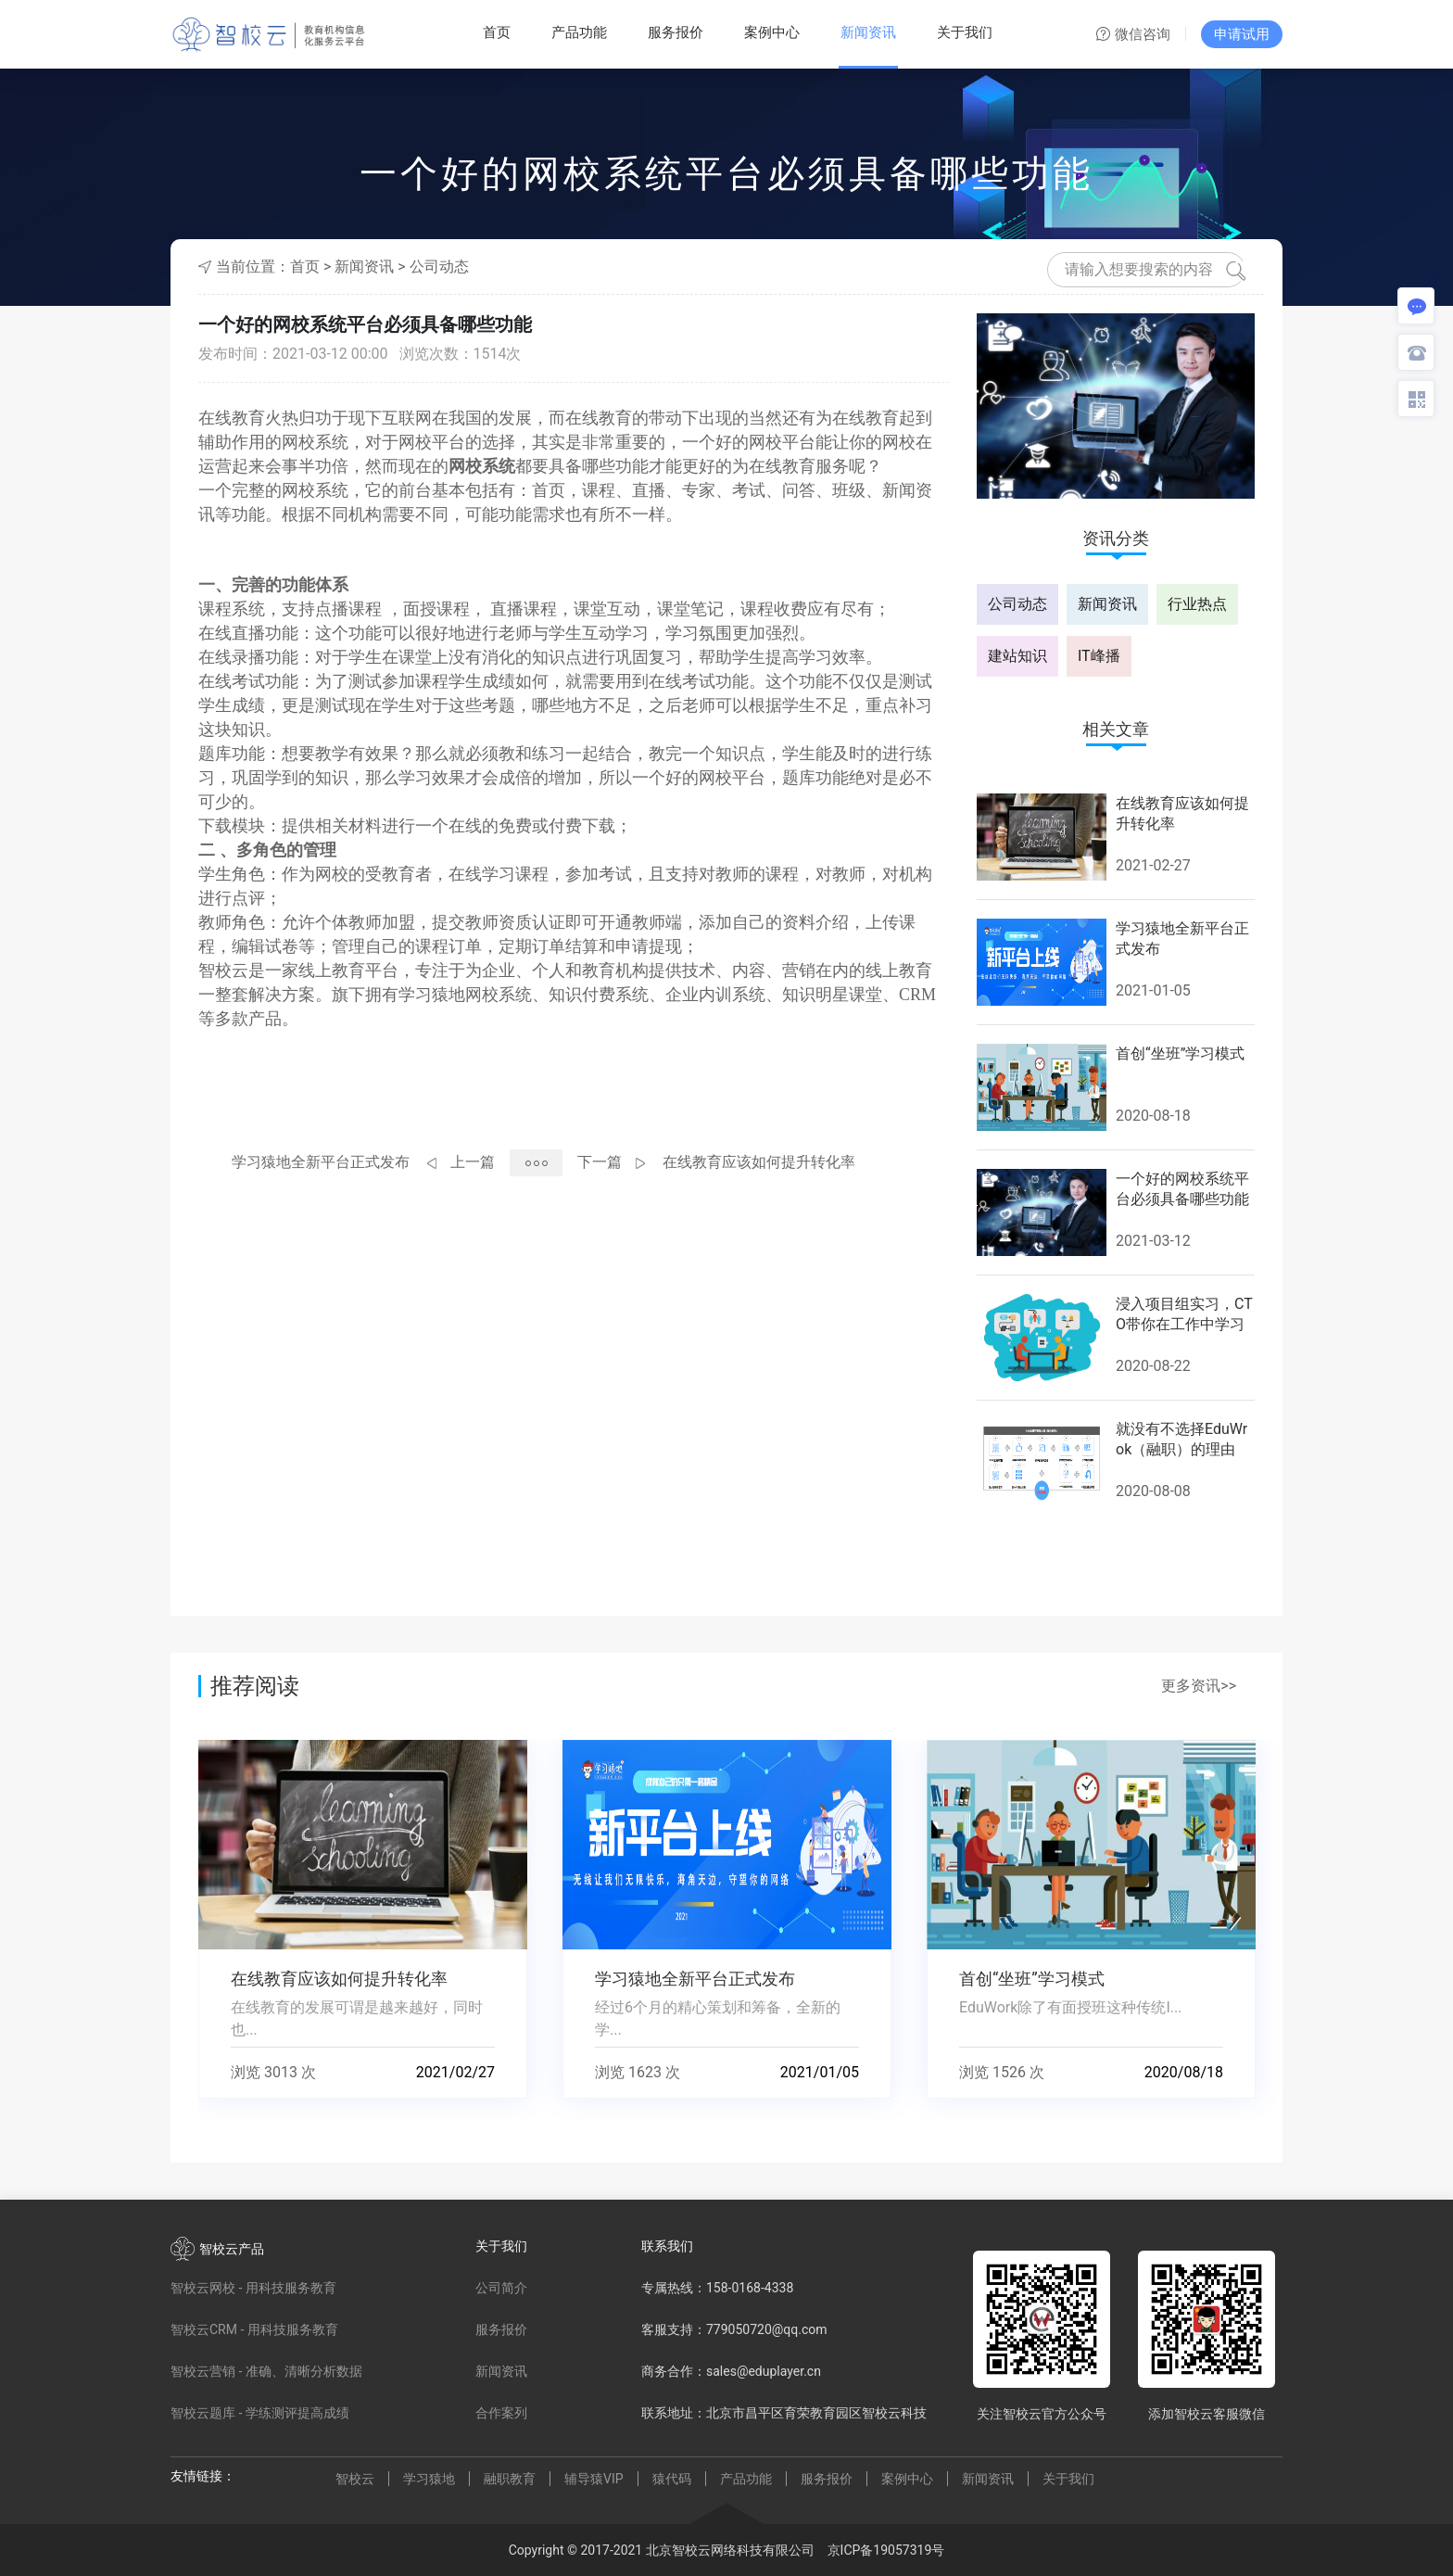 The image size is (1453, 2576). I want to click on 申请试用, so click(1242, 34).